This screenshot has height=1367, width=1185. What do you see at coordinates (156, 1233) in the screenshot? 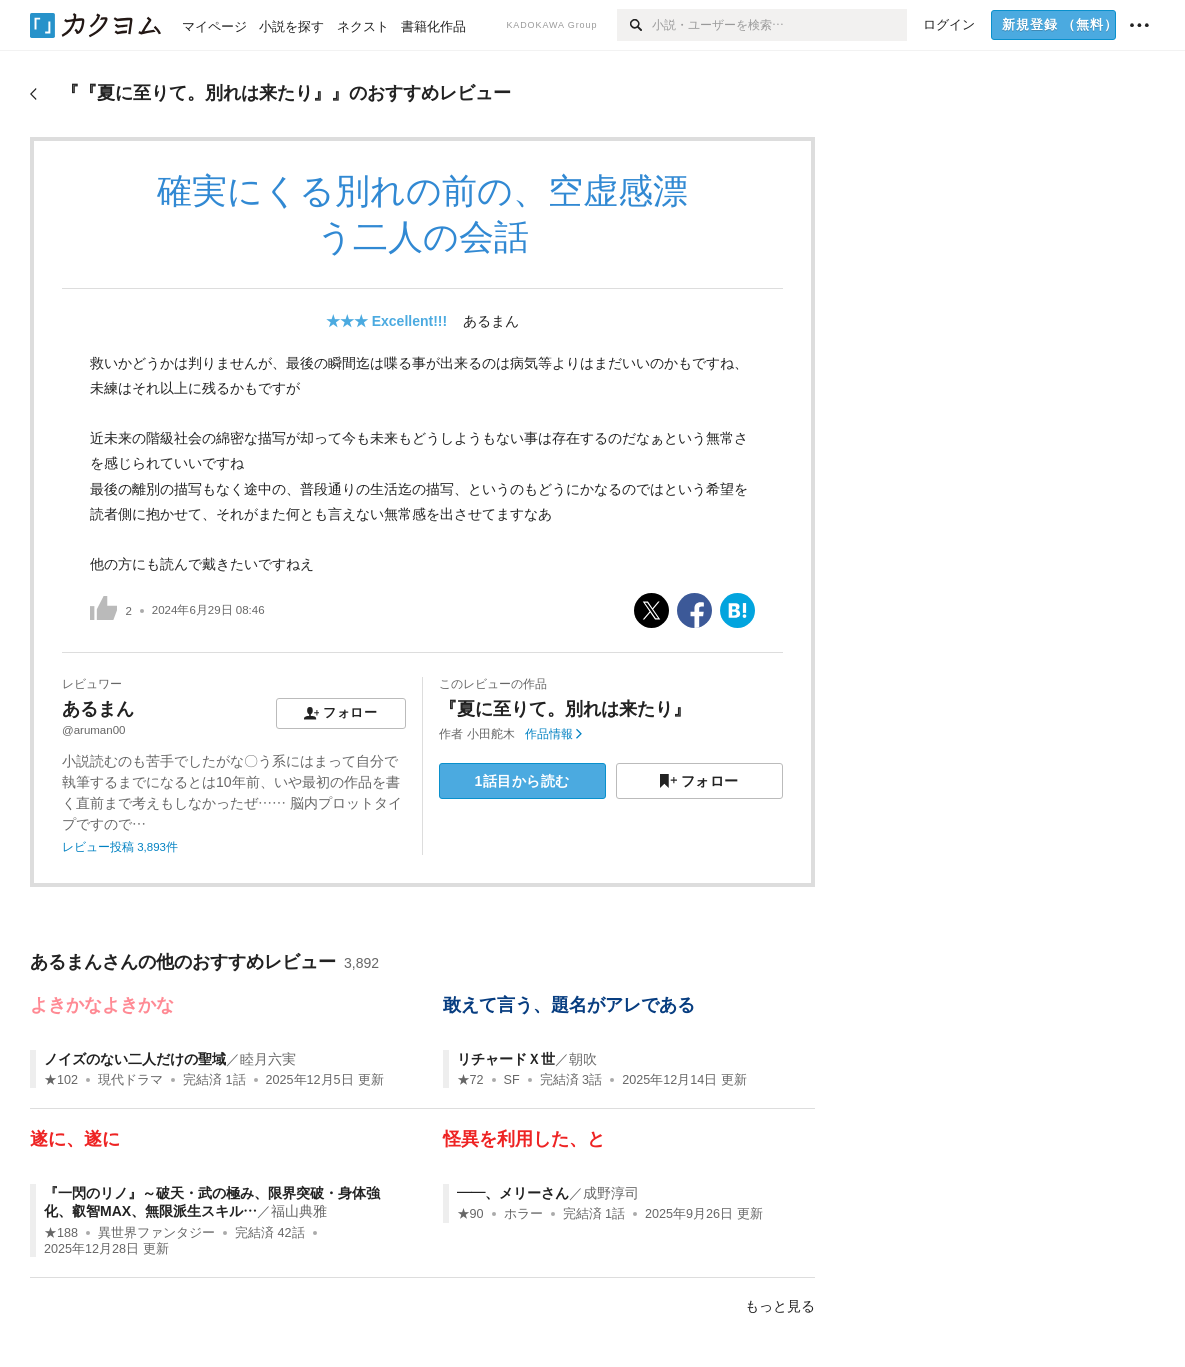
I see `異世界ファンタジー` at bounding box center [156, 1233].